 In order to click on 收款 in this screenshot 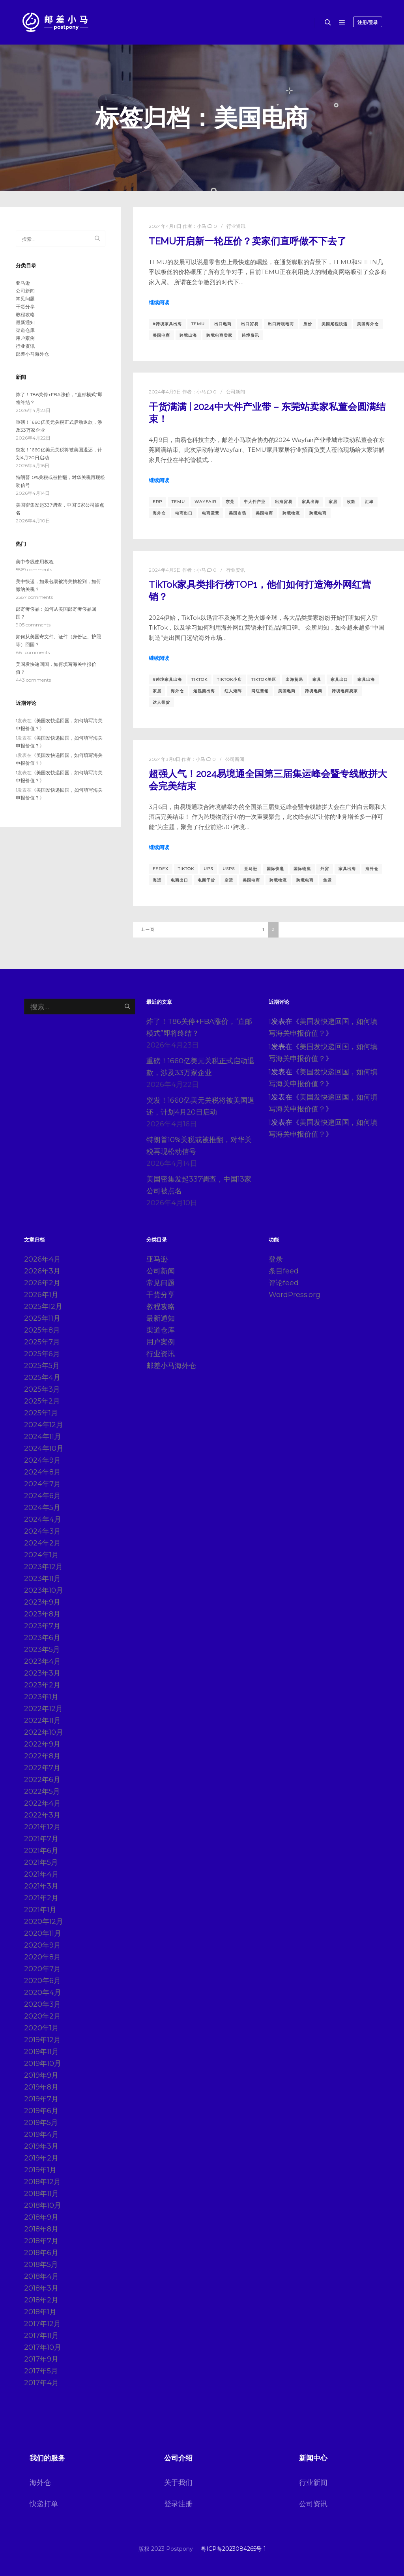, I will do `click(351, 501)`.